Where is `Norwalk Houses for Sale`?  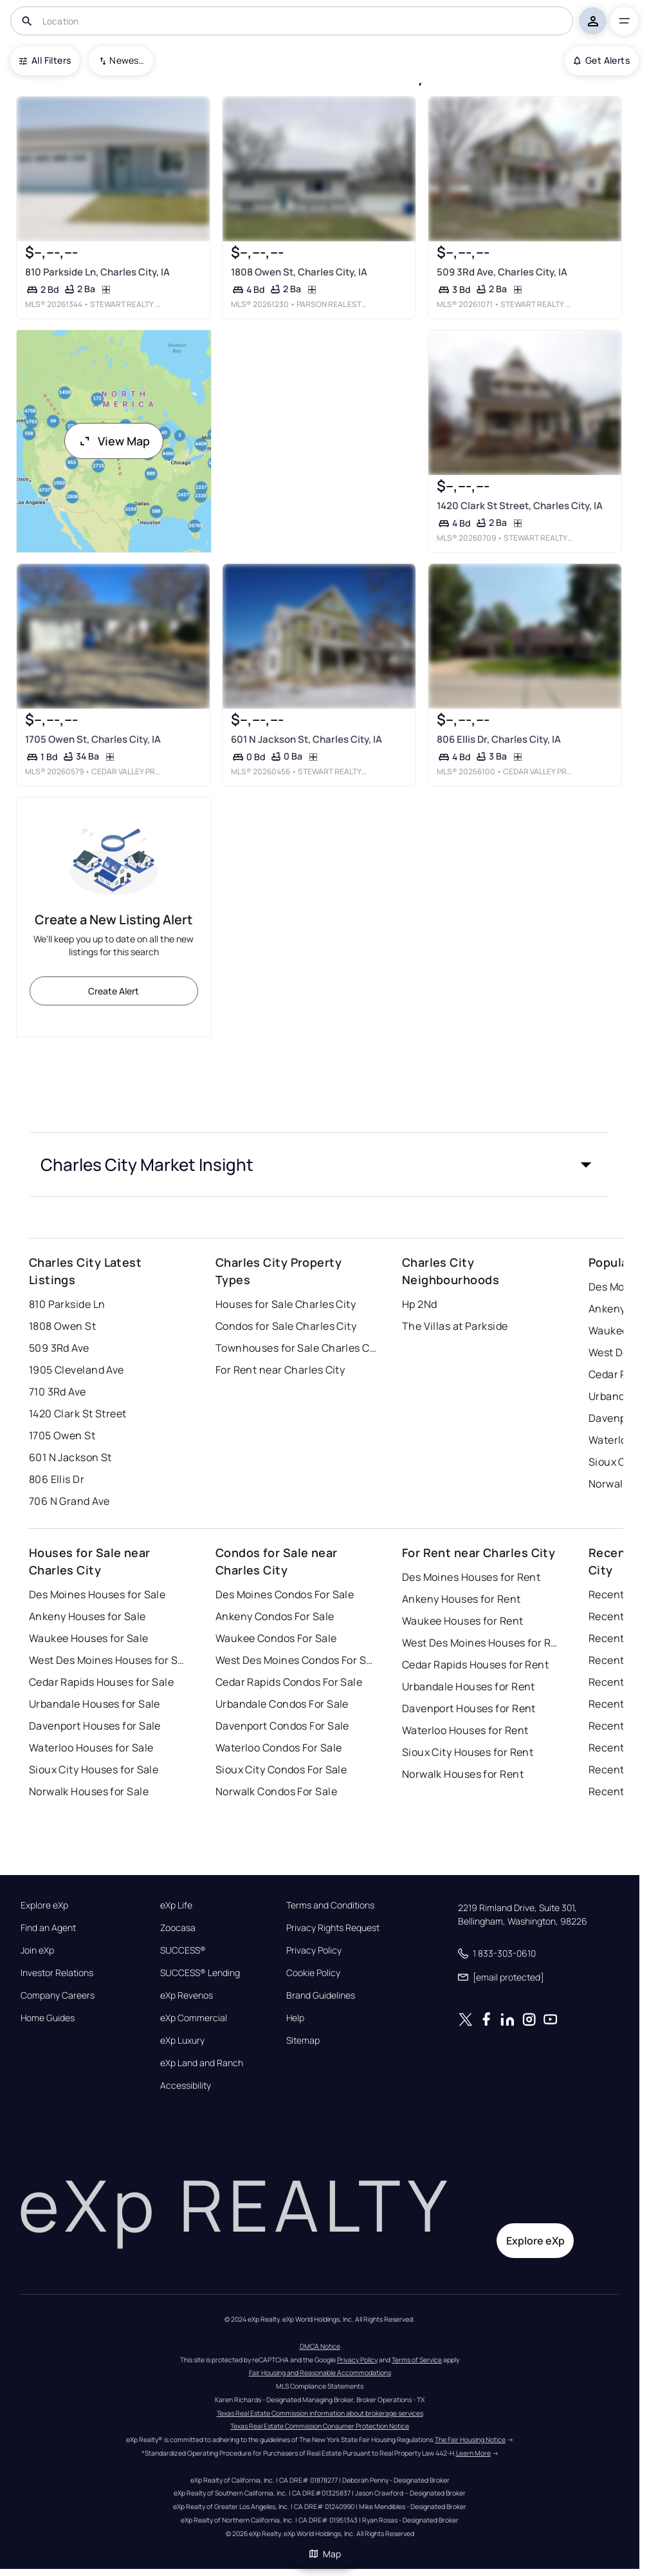
Norwalk Houses for Sale is located at coordinates (89, 1791).